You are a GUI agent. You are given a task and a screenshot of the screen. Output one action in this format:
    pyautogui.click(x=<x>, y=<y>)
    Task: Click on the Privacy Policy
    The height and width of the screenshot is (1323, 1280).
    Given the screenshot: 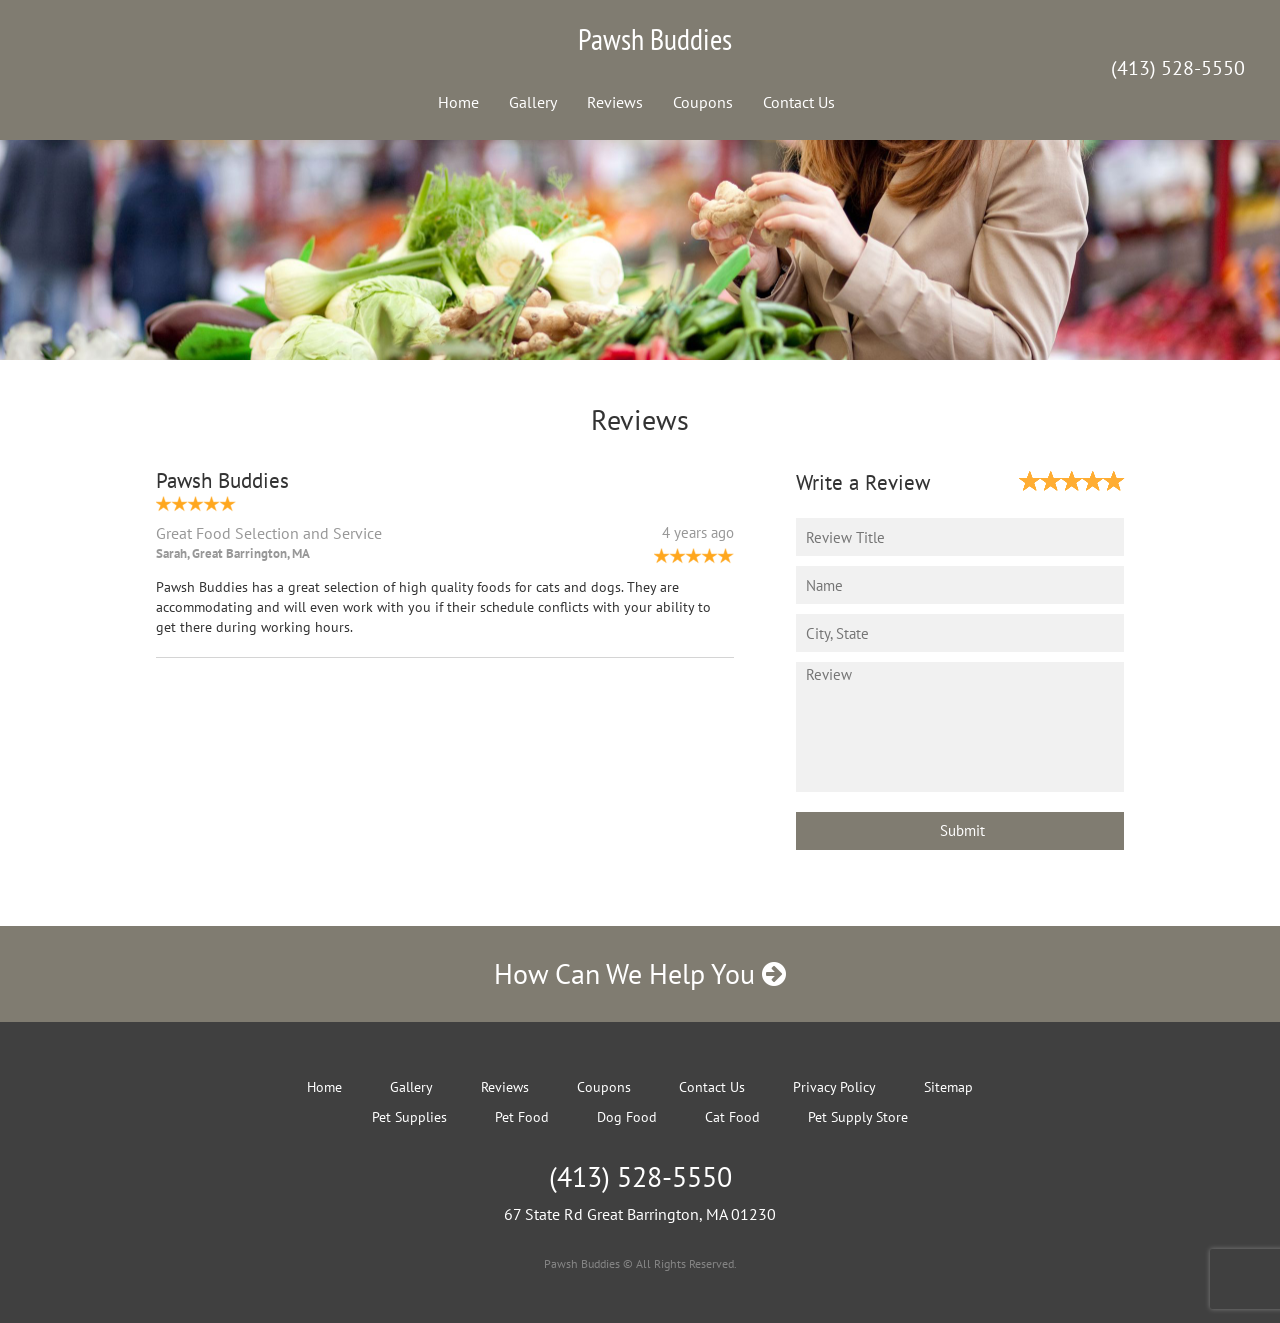 What is the action you would take?
    pyautogui.click(x=834, y=1087)
    